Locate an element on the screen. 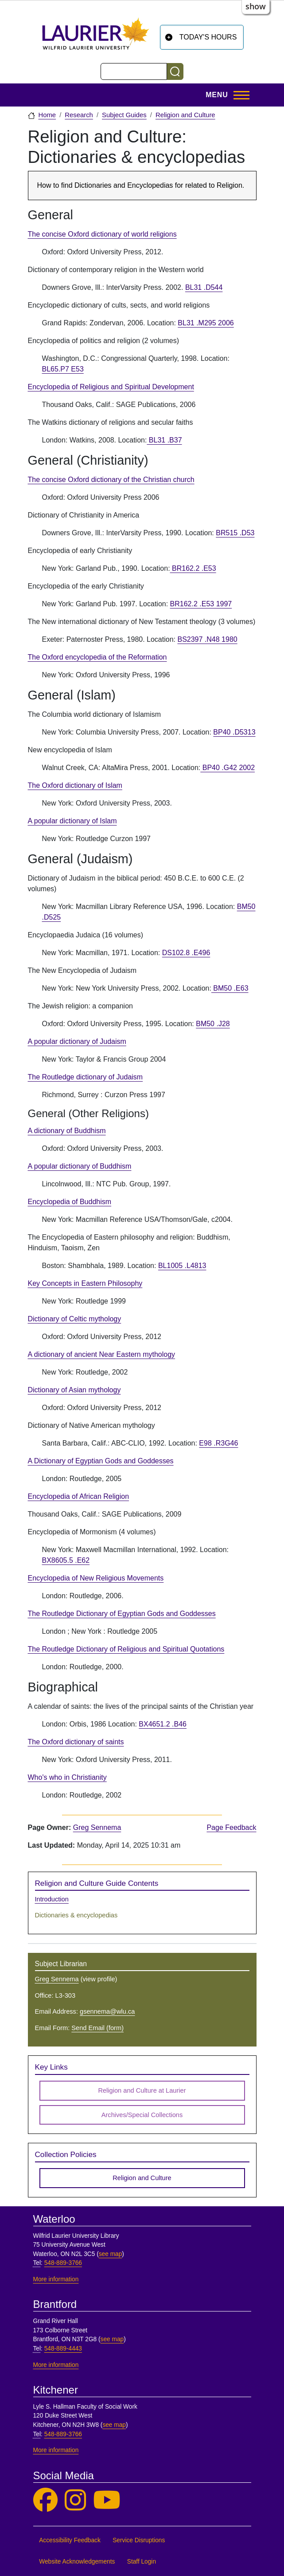 Image resolution: width=284 pixels, height=2576 pixels. Introduction is located at coordinates (52, 1899).